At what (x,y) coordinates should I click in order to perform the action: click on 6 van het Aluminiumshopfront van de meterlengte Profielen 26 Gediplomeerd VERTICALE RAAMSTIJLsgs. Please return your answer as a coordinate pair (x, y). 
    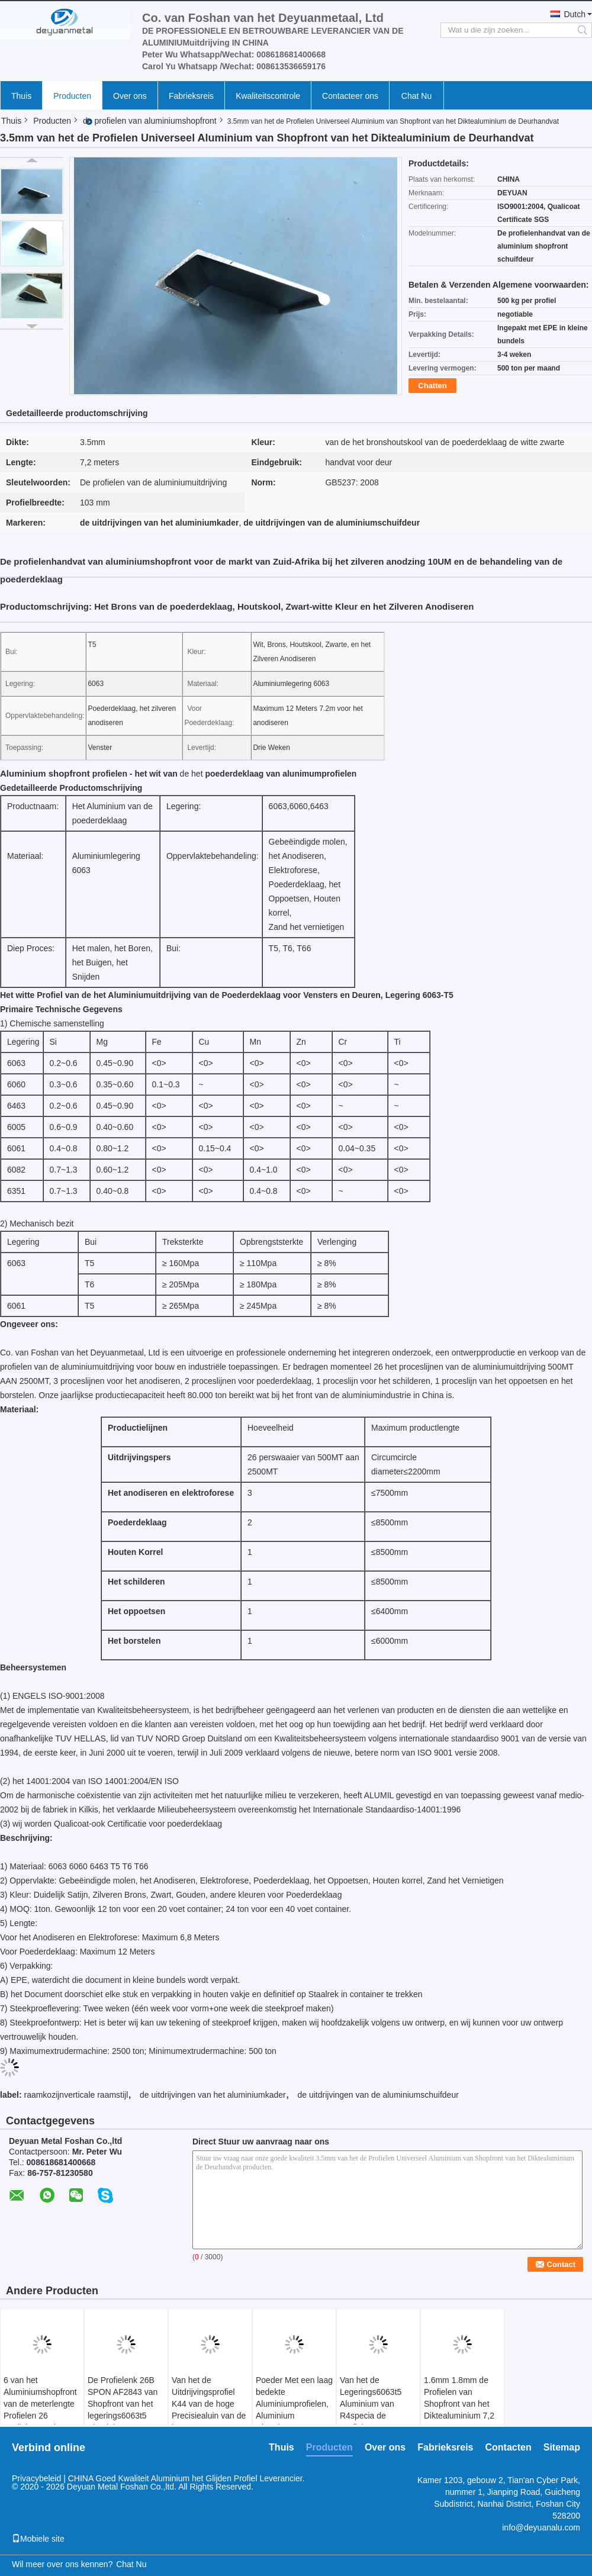
    Looking at the image, I should click on (40, 2415).